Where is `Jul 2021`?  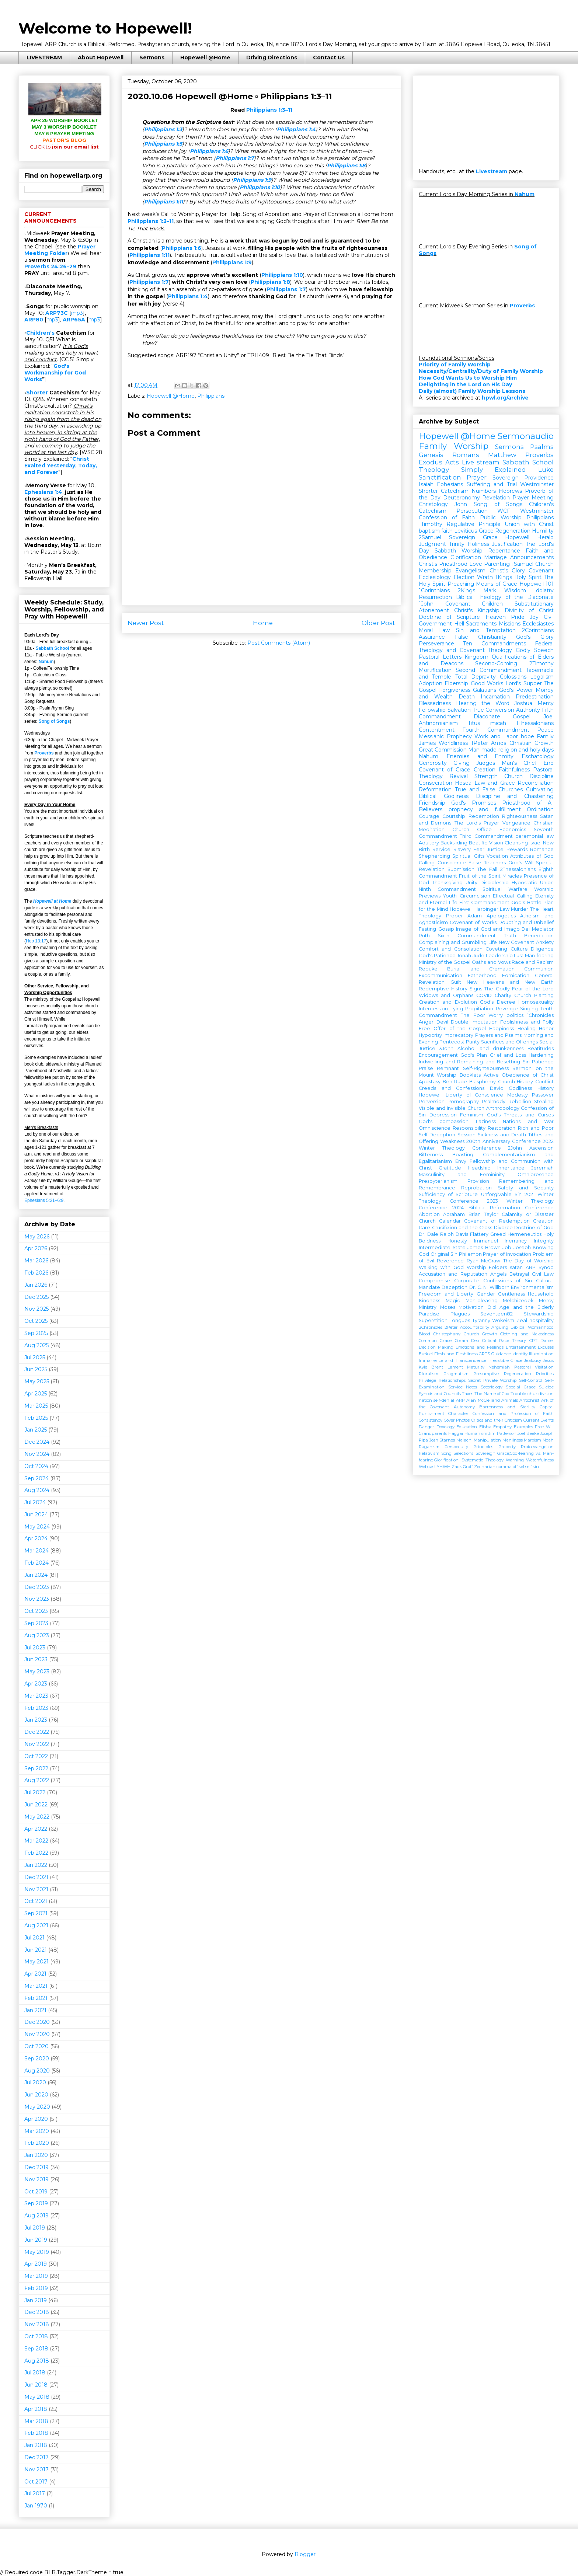 Jul 2021 is located at coordinates (34, 1937).